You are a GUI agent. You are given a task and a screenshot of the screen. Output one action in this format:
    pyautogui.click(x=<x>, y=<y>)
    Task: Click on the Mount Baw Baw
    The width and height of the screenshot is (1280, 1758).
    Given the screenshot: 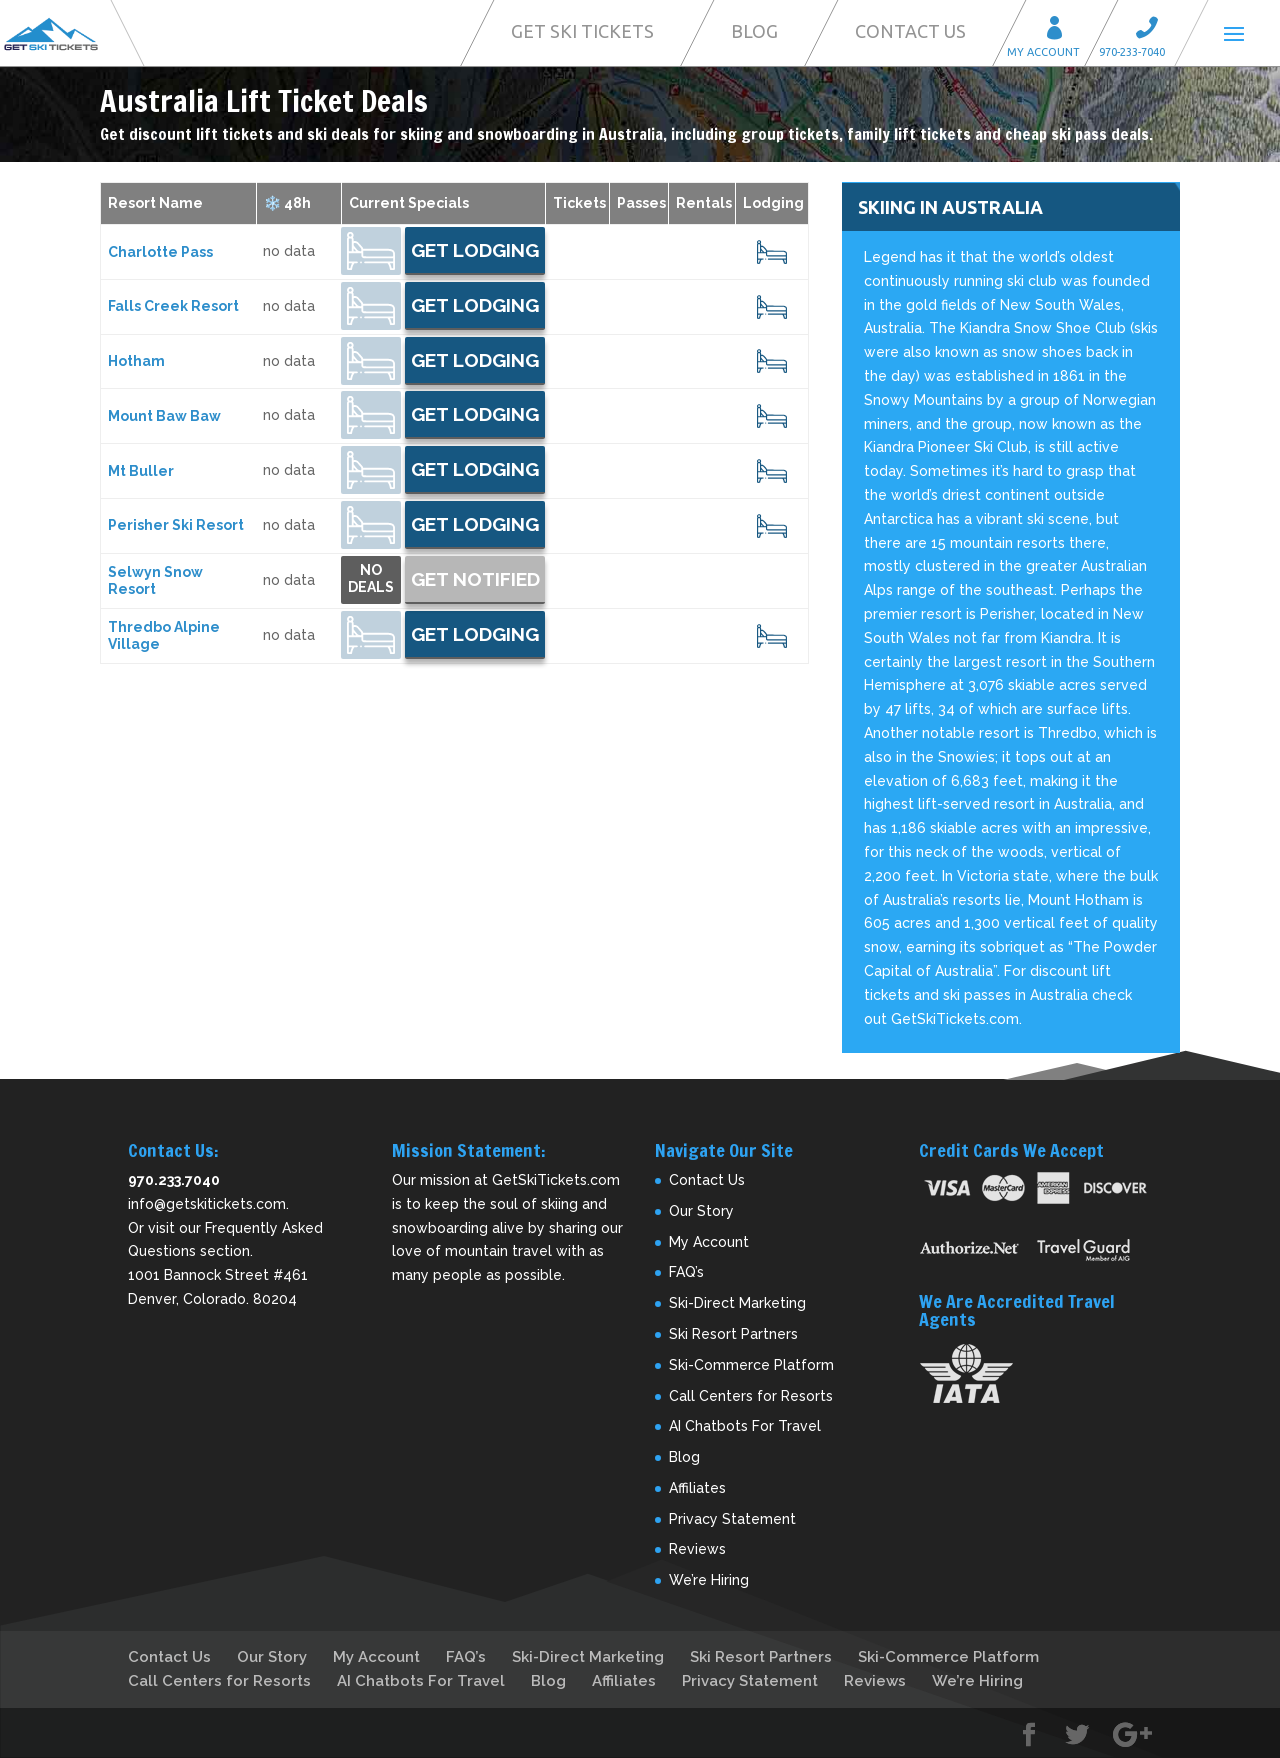 What is the action you would take?
    pyautogui.click(x=164, y=416)
    